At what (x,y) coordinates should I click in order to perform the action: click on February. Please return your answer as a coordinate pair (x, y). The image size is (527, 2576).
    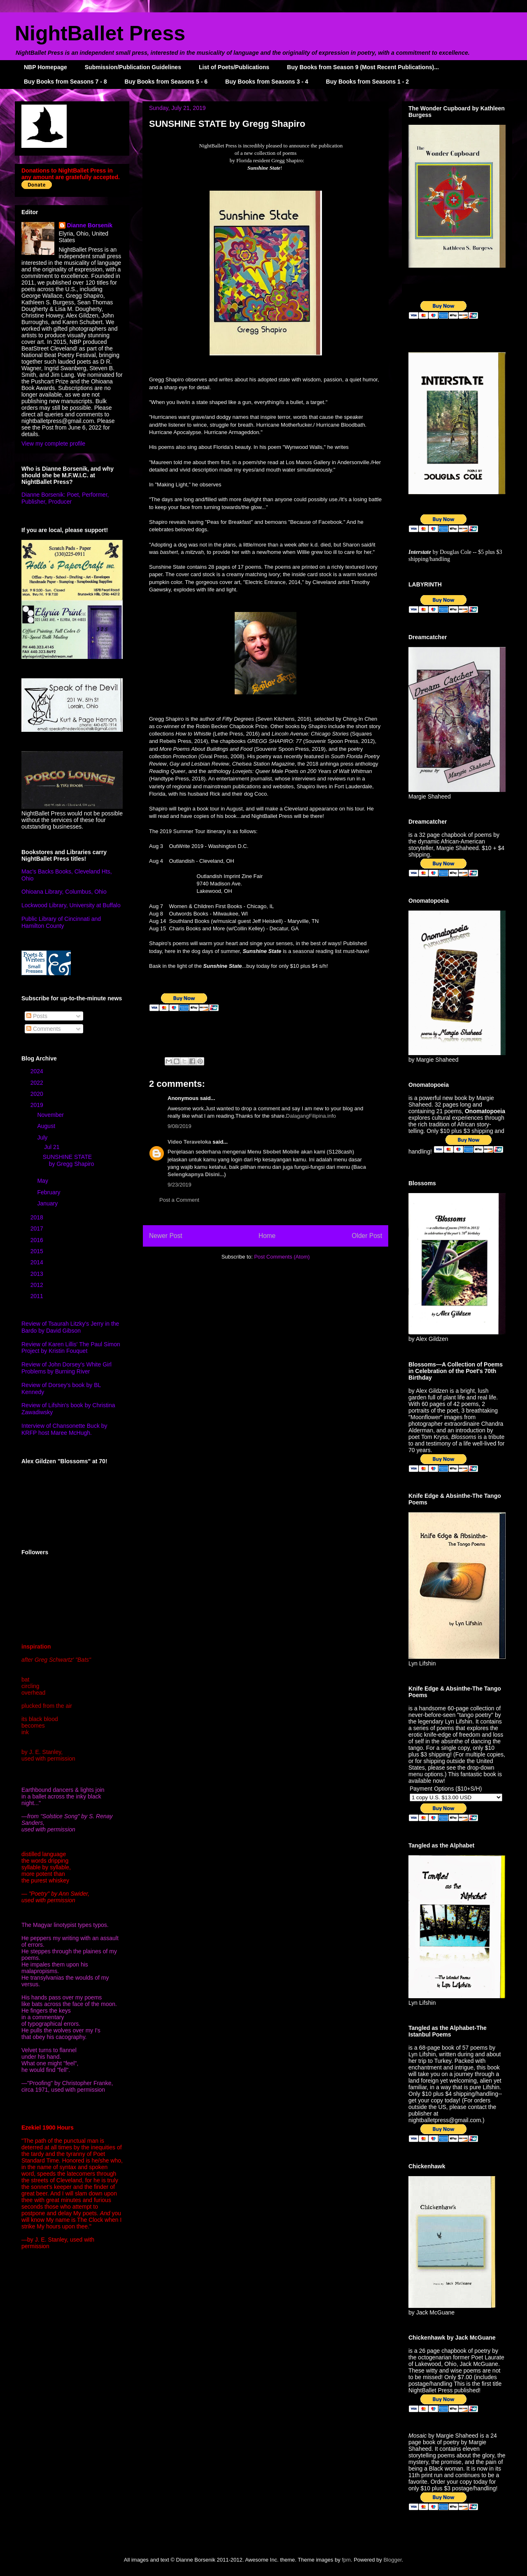
    Looking at the image, I should click on (49, 1192).